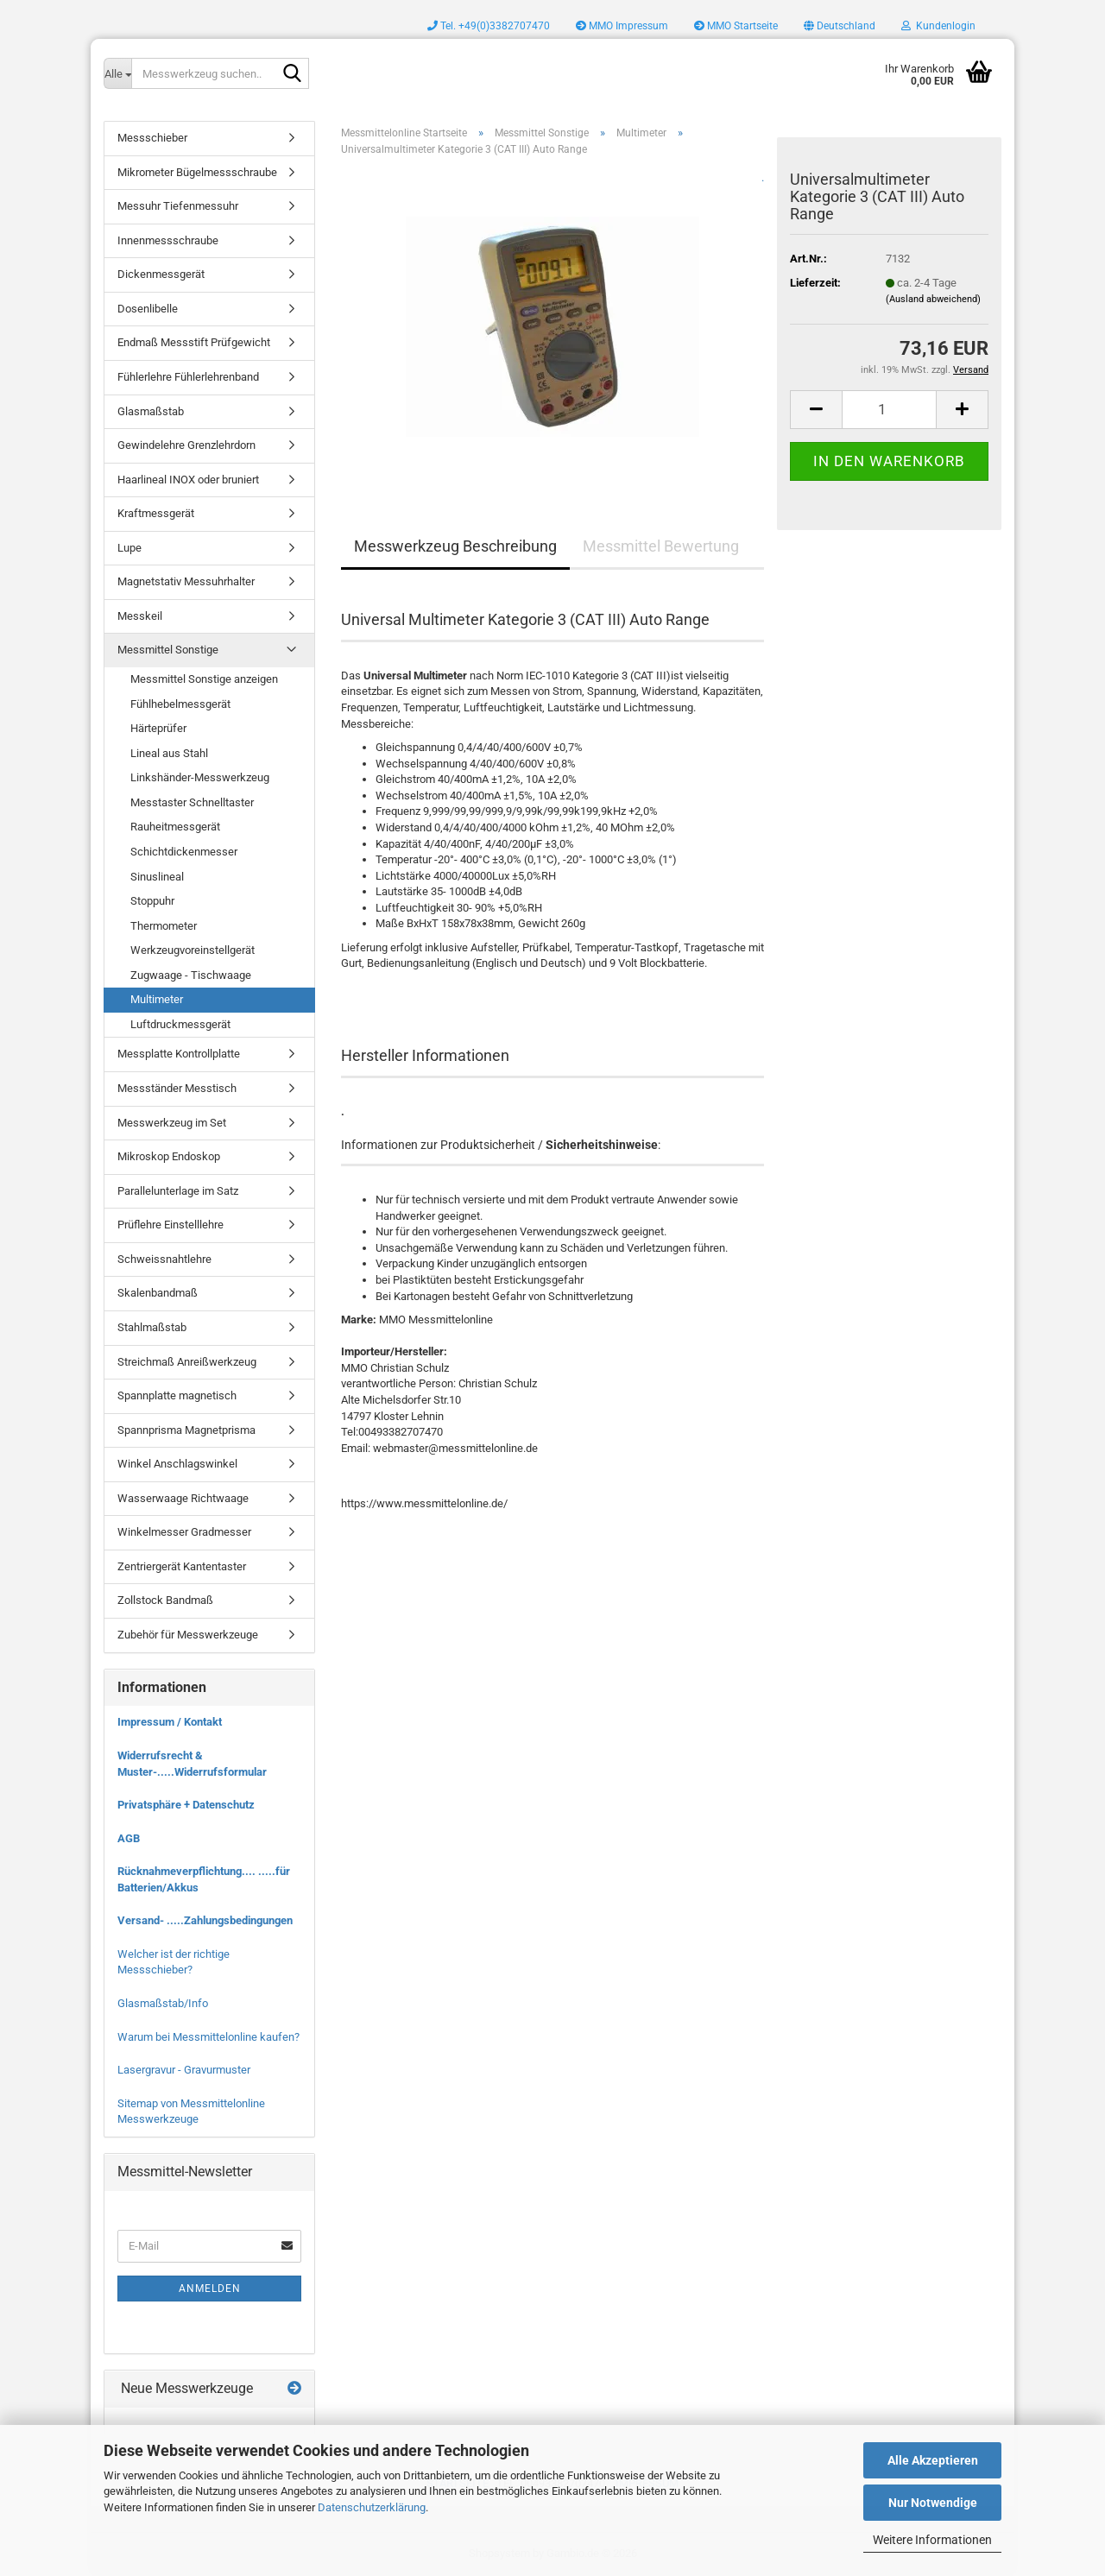  What do you see at coordinates (932, 2460) in the screenshot?
I see `Alle Akzeptieren` at bounding box center [932, 2460].